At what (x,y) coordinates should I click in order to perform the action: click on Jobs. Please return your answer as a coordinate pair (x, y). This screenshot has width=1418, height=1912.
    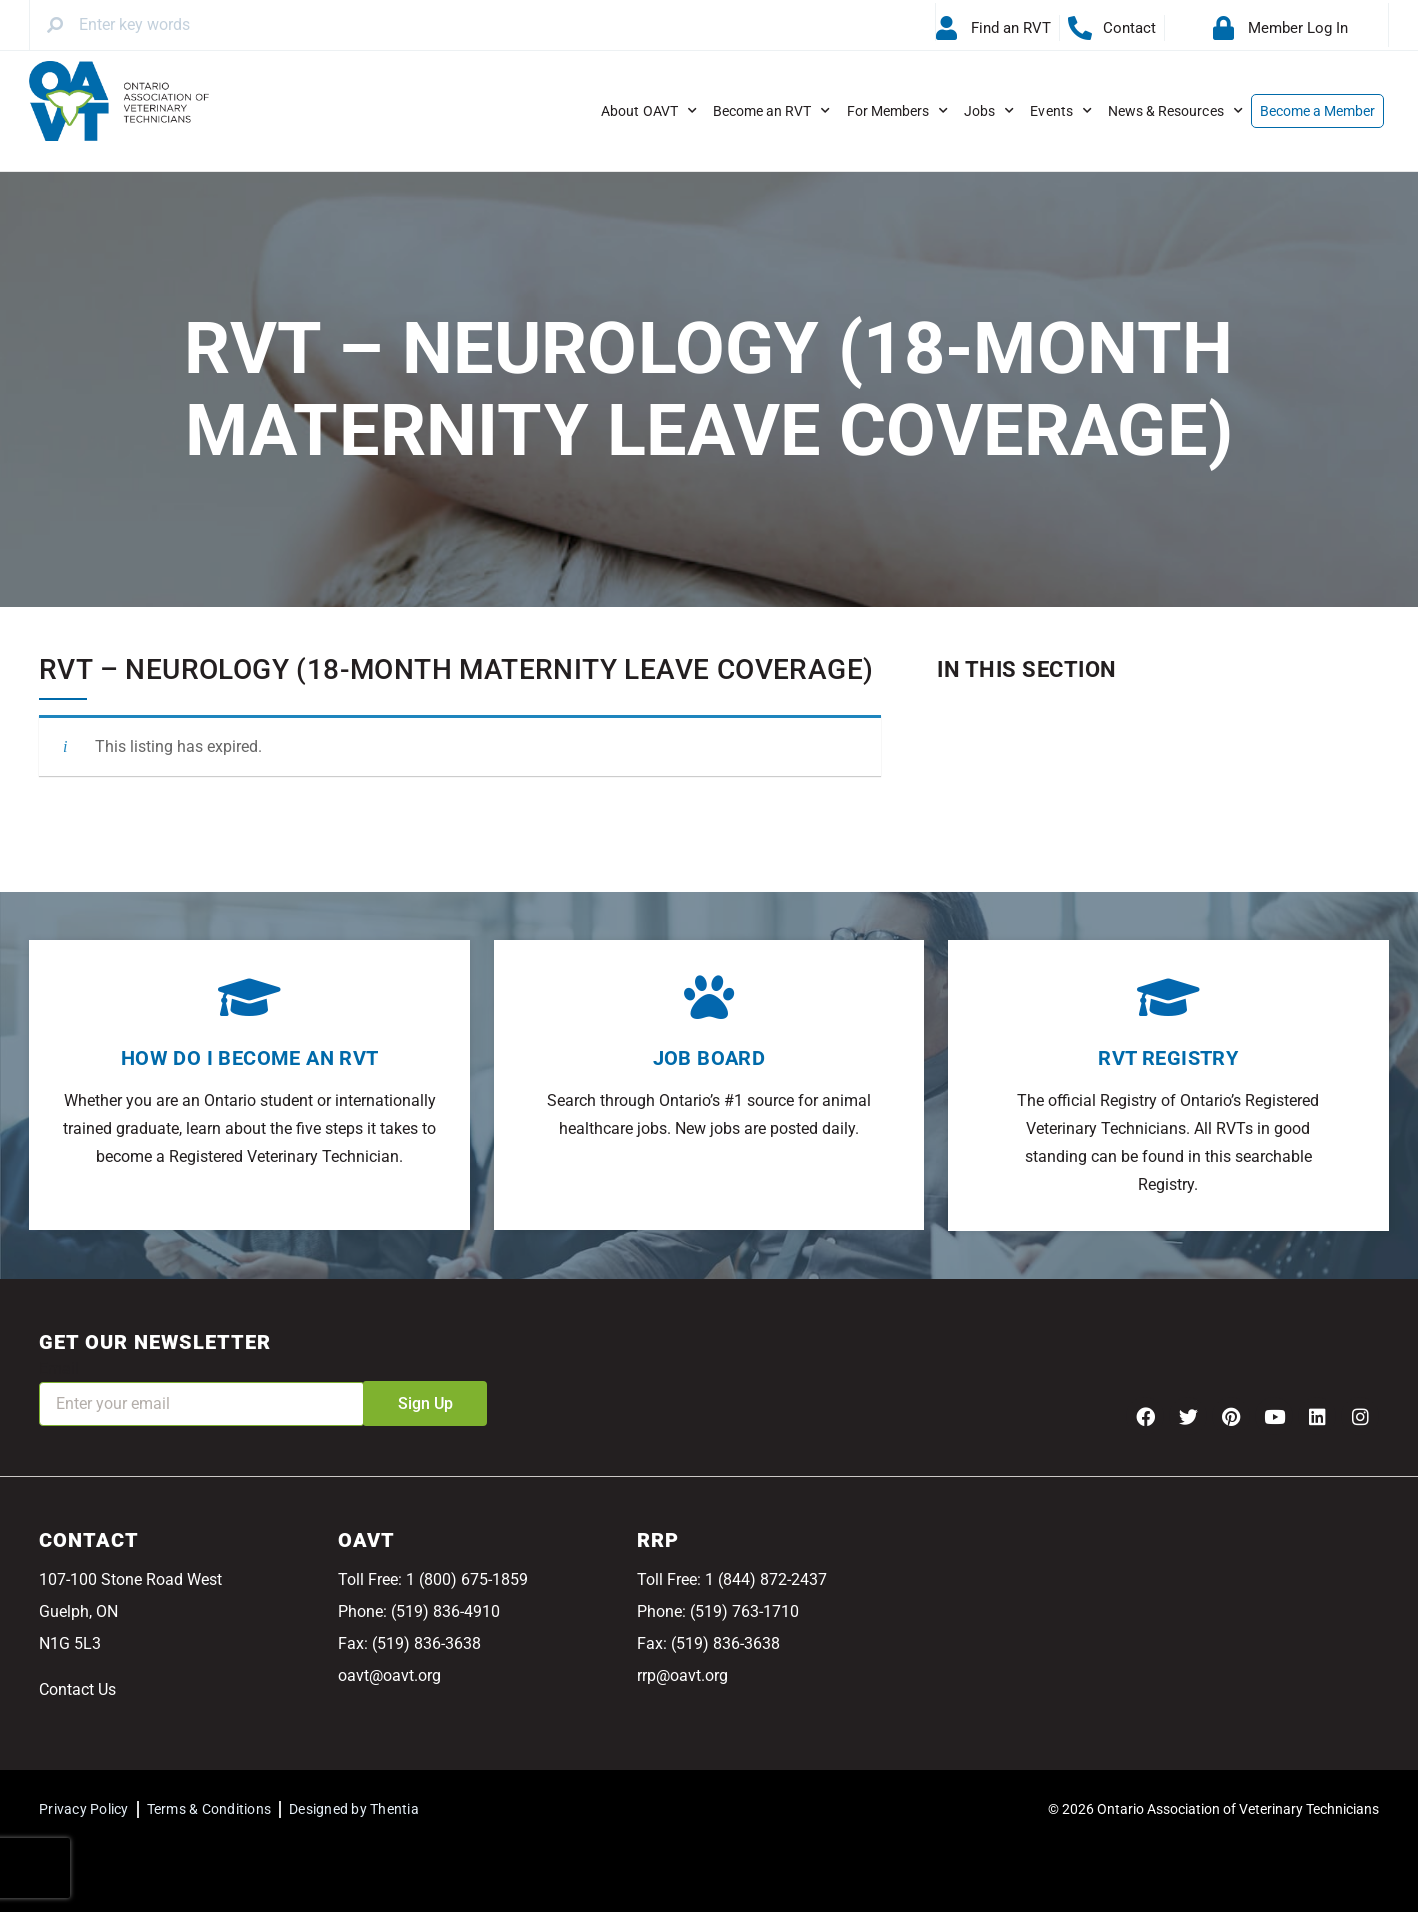
    Looking at the image, I should click on (989, 111).